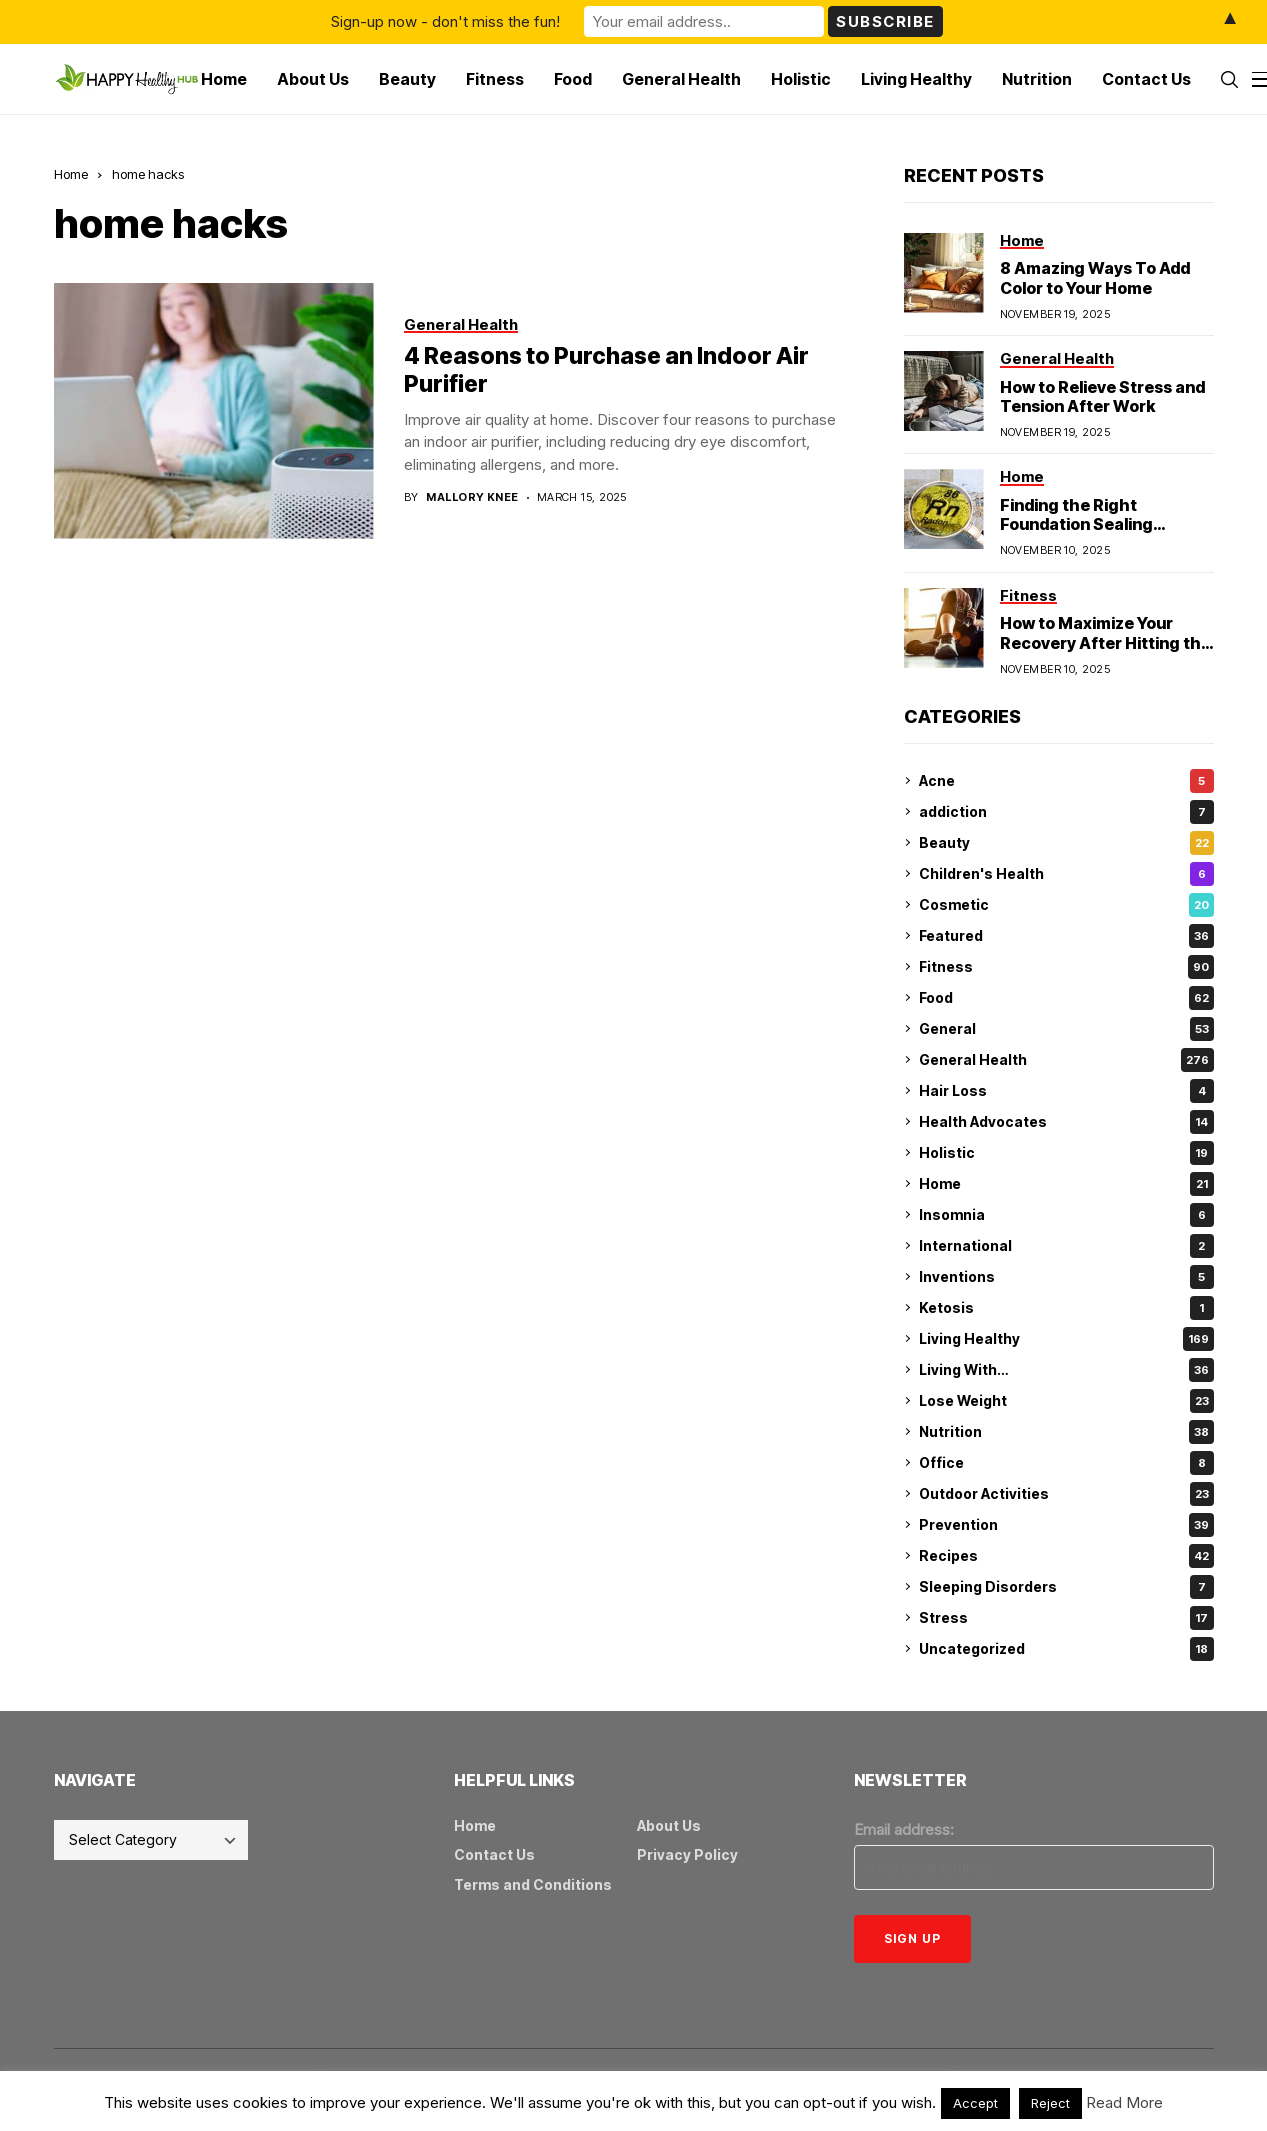  What do you see at coordinates (904, 1829) in the screenshot?
I see `Email address:` at bounding box center [904, 1829].